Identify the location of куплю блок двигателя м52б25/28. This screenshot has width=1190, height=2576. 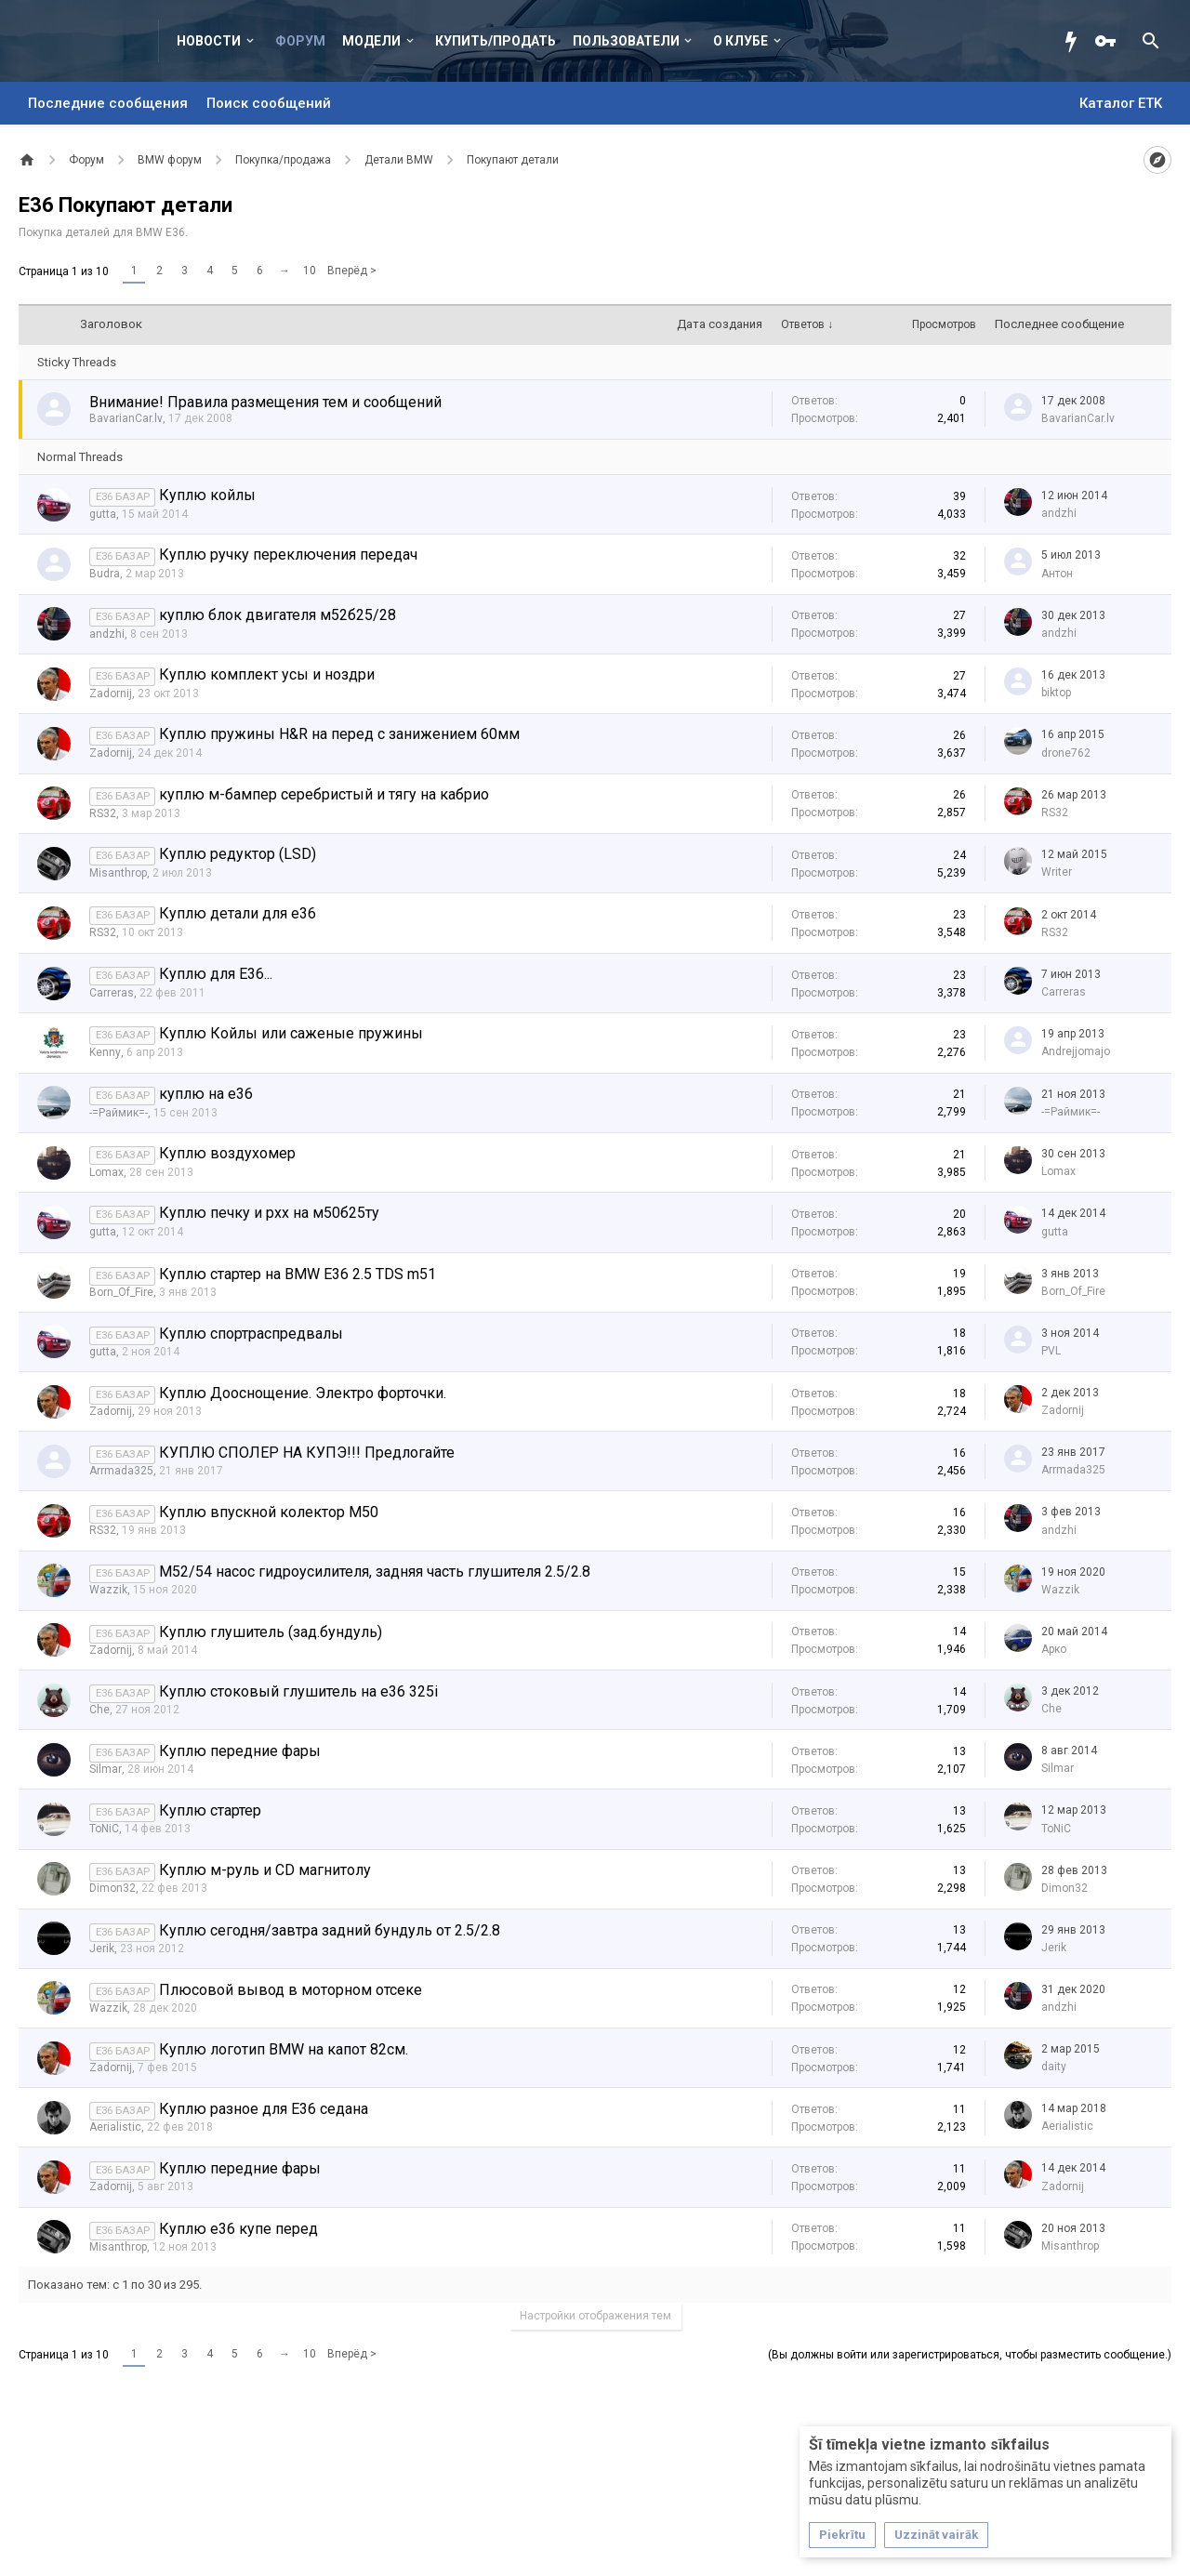
(277, 615).